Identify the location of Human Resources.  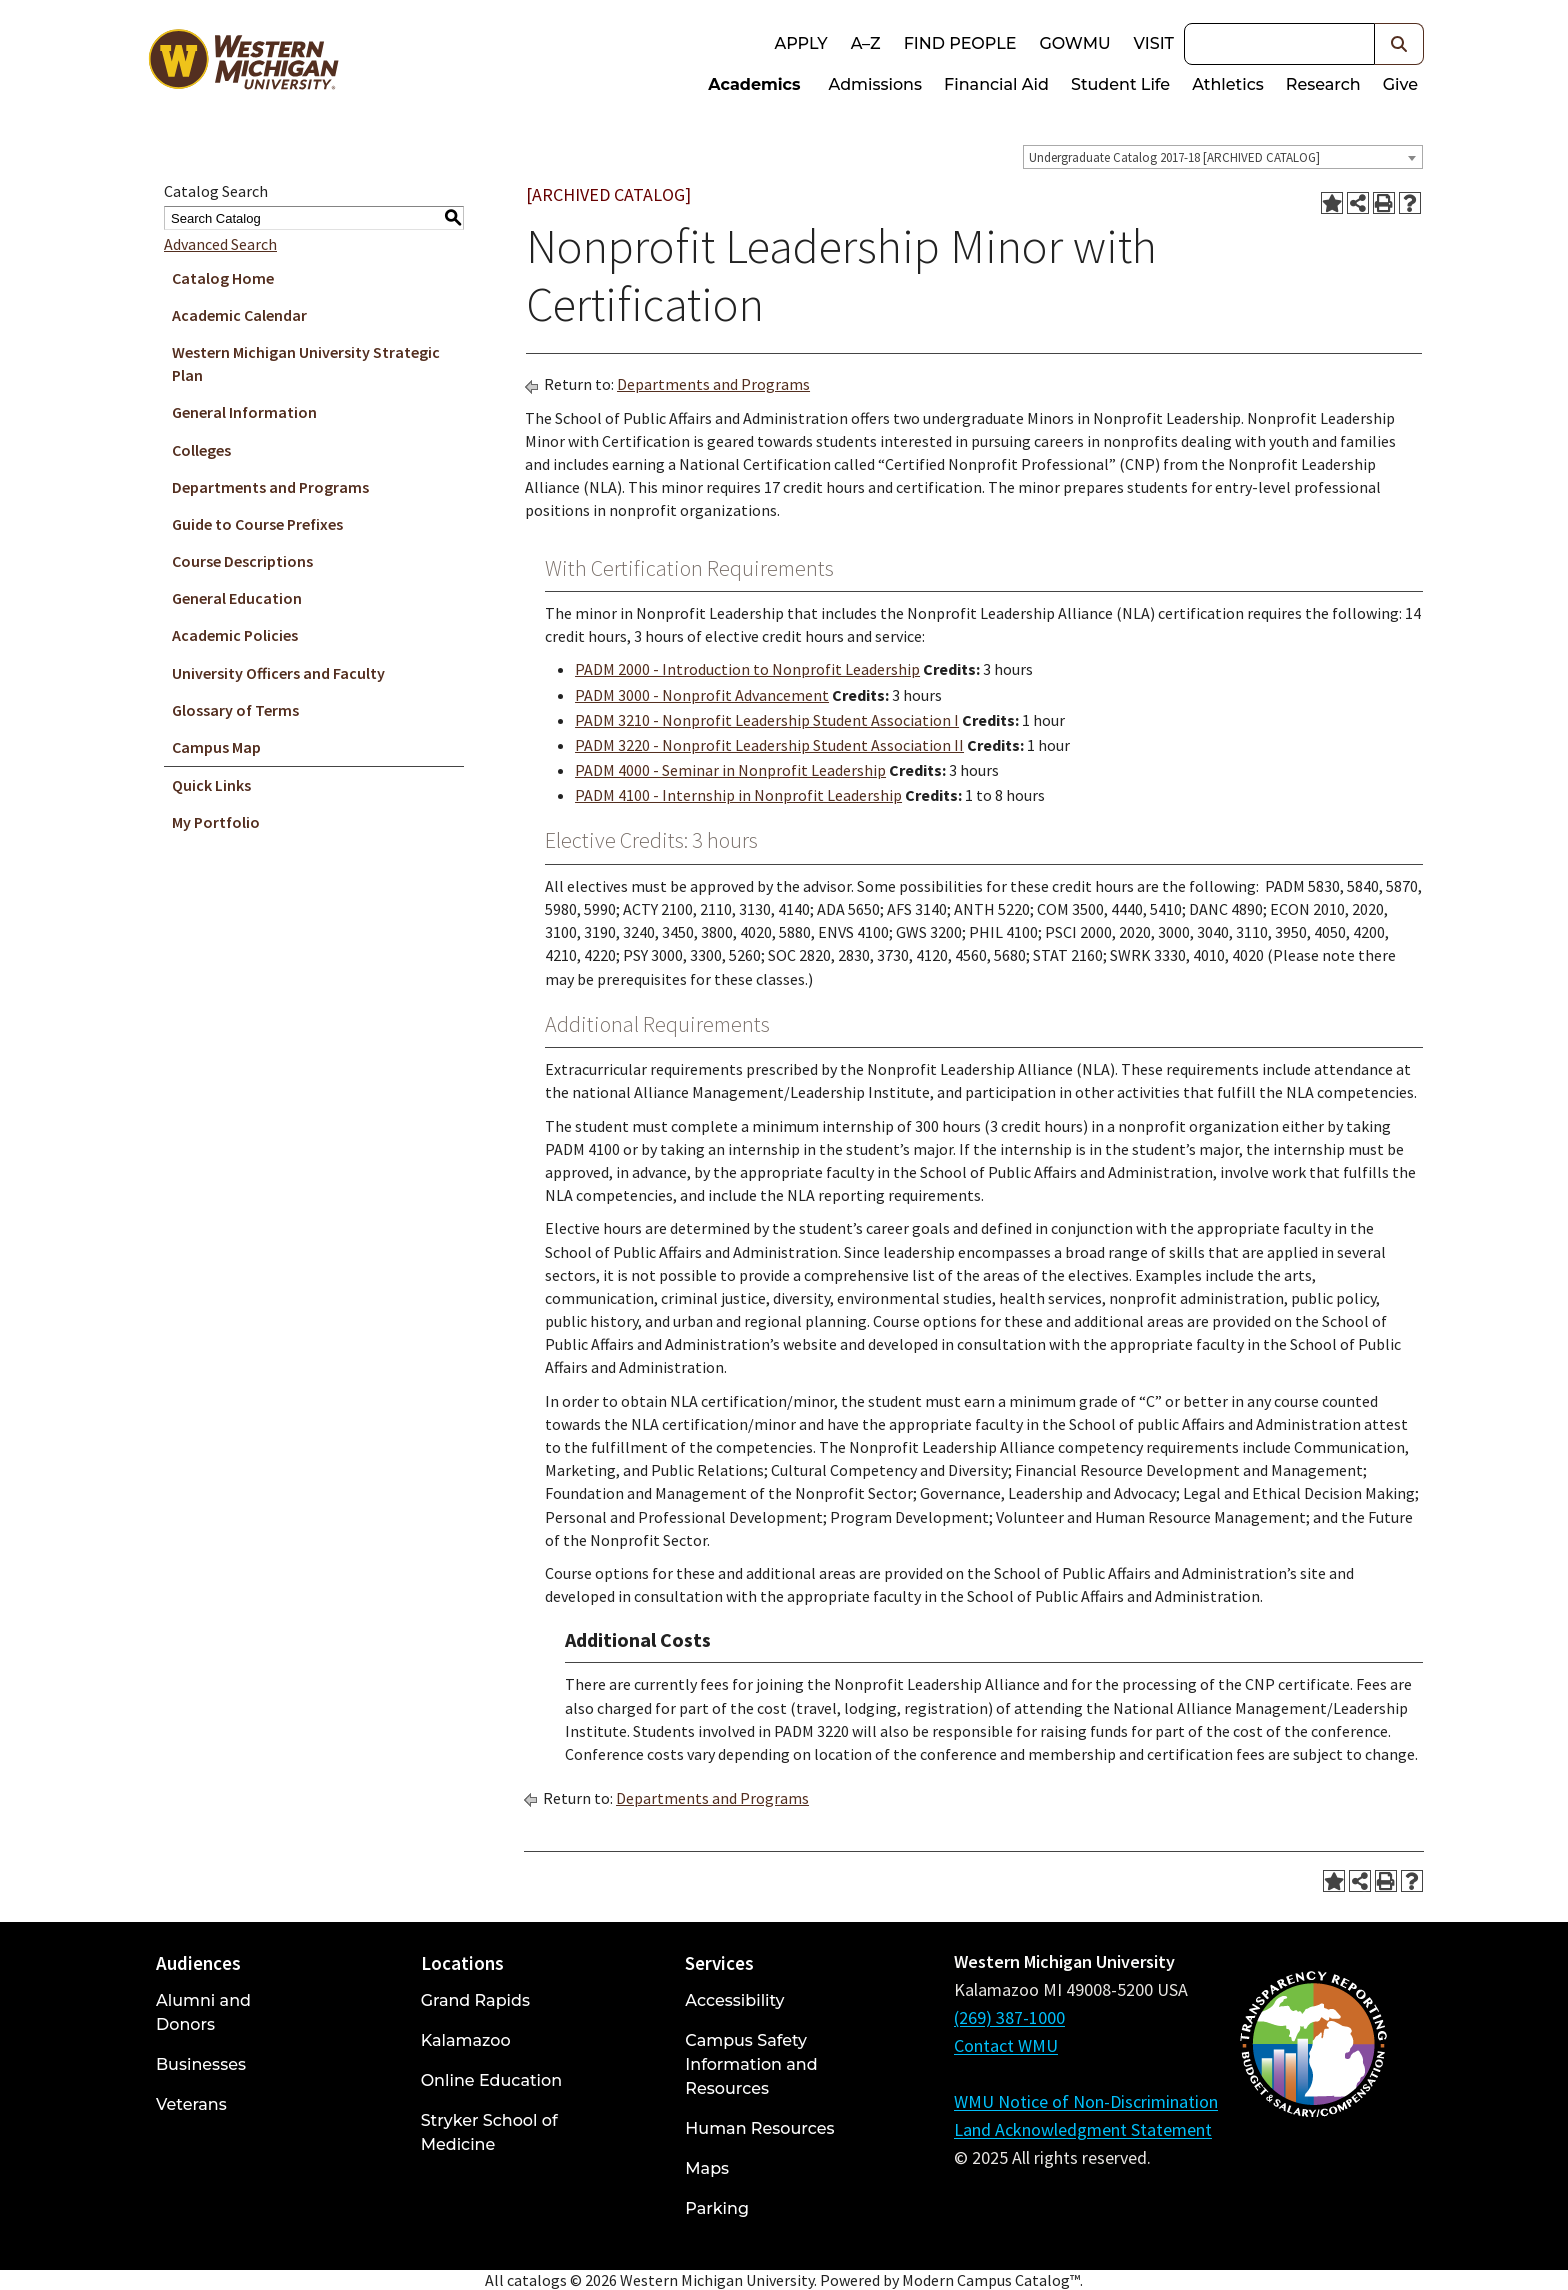
(759, 2128).